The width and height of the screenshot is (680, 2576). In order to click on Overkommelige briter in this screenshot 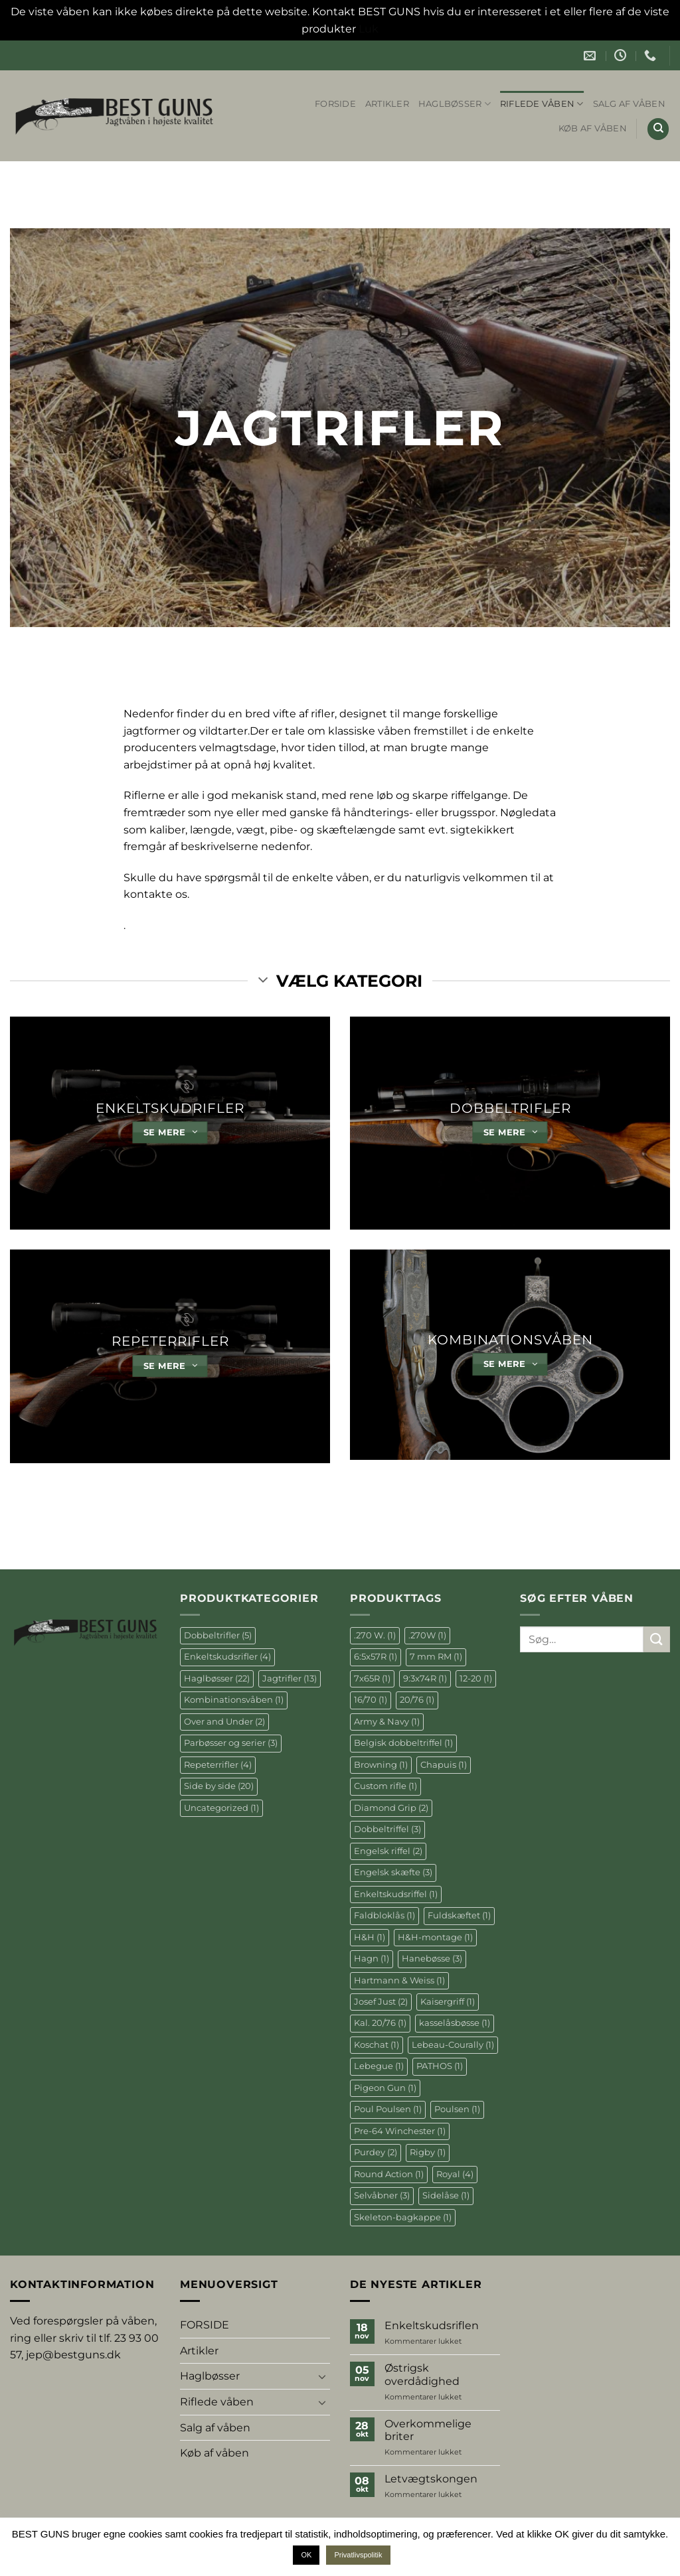, I will do `click(427, 2430)`.